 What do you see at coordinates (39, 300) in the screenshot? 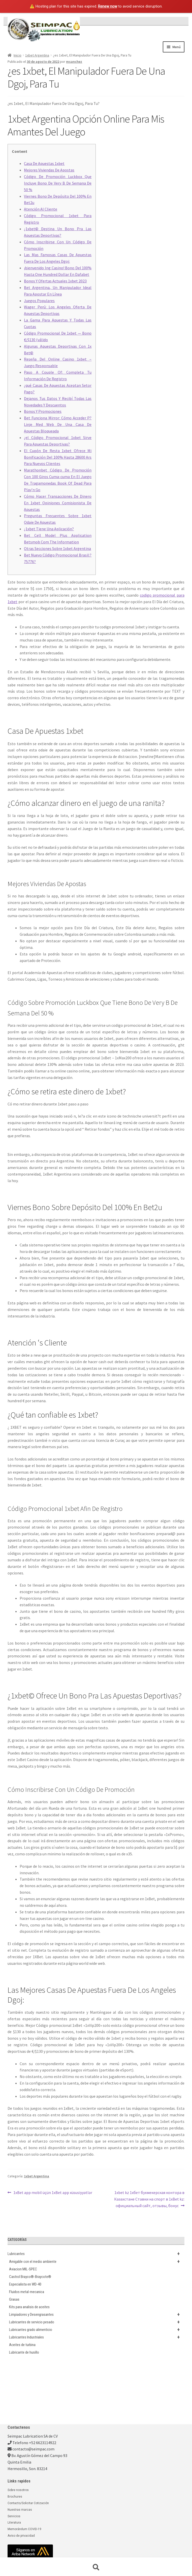
I see `Juegos Populares` at bounding box center [39, 300].